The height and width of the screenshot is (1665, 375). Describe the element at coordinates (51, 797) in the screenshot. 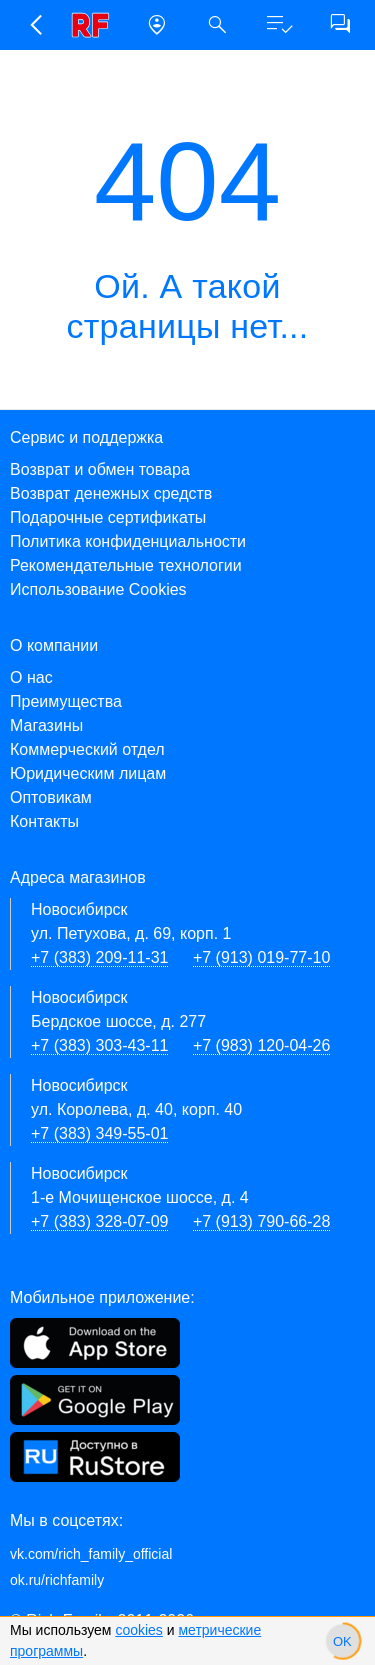

I see `Оптовикам` at that location.